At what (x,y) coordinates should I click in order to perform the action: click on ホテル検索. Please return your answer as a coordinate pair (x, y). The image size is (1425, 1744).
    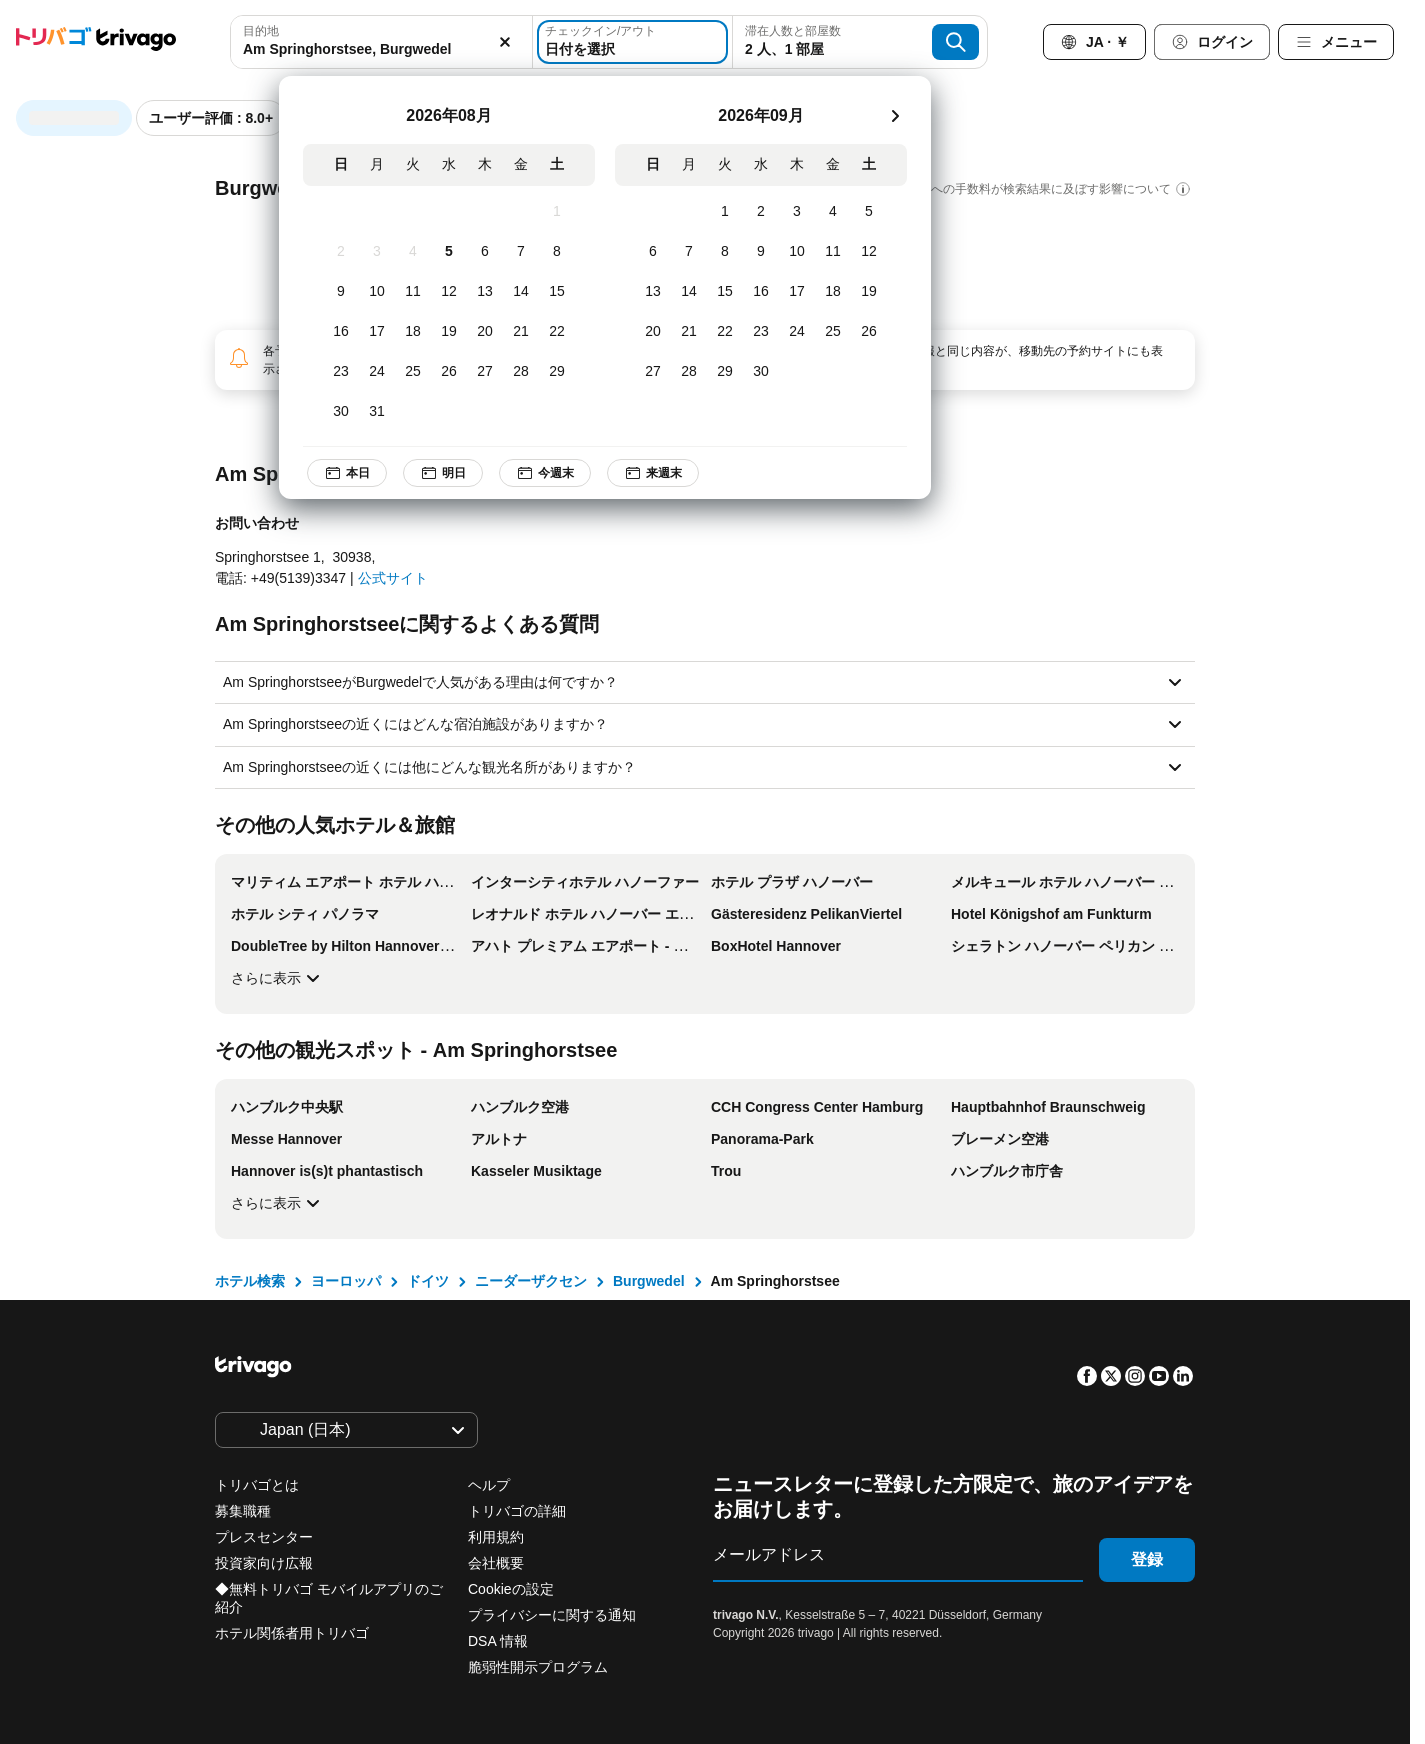
    Looking at the image, I should click on (250, 1281).